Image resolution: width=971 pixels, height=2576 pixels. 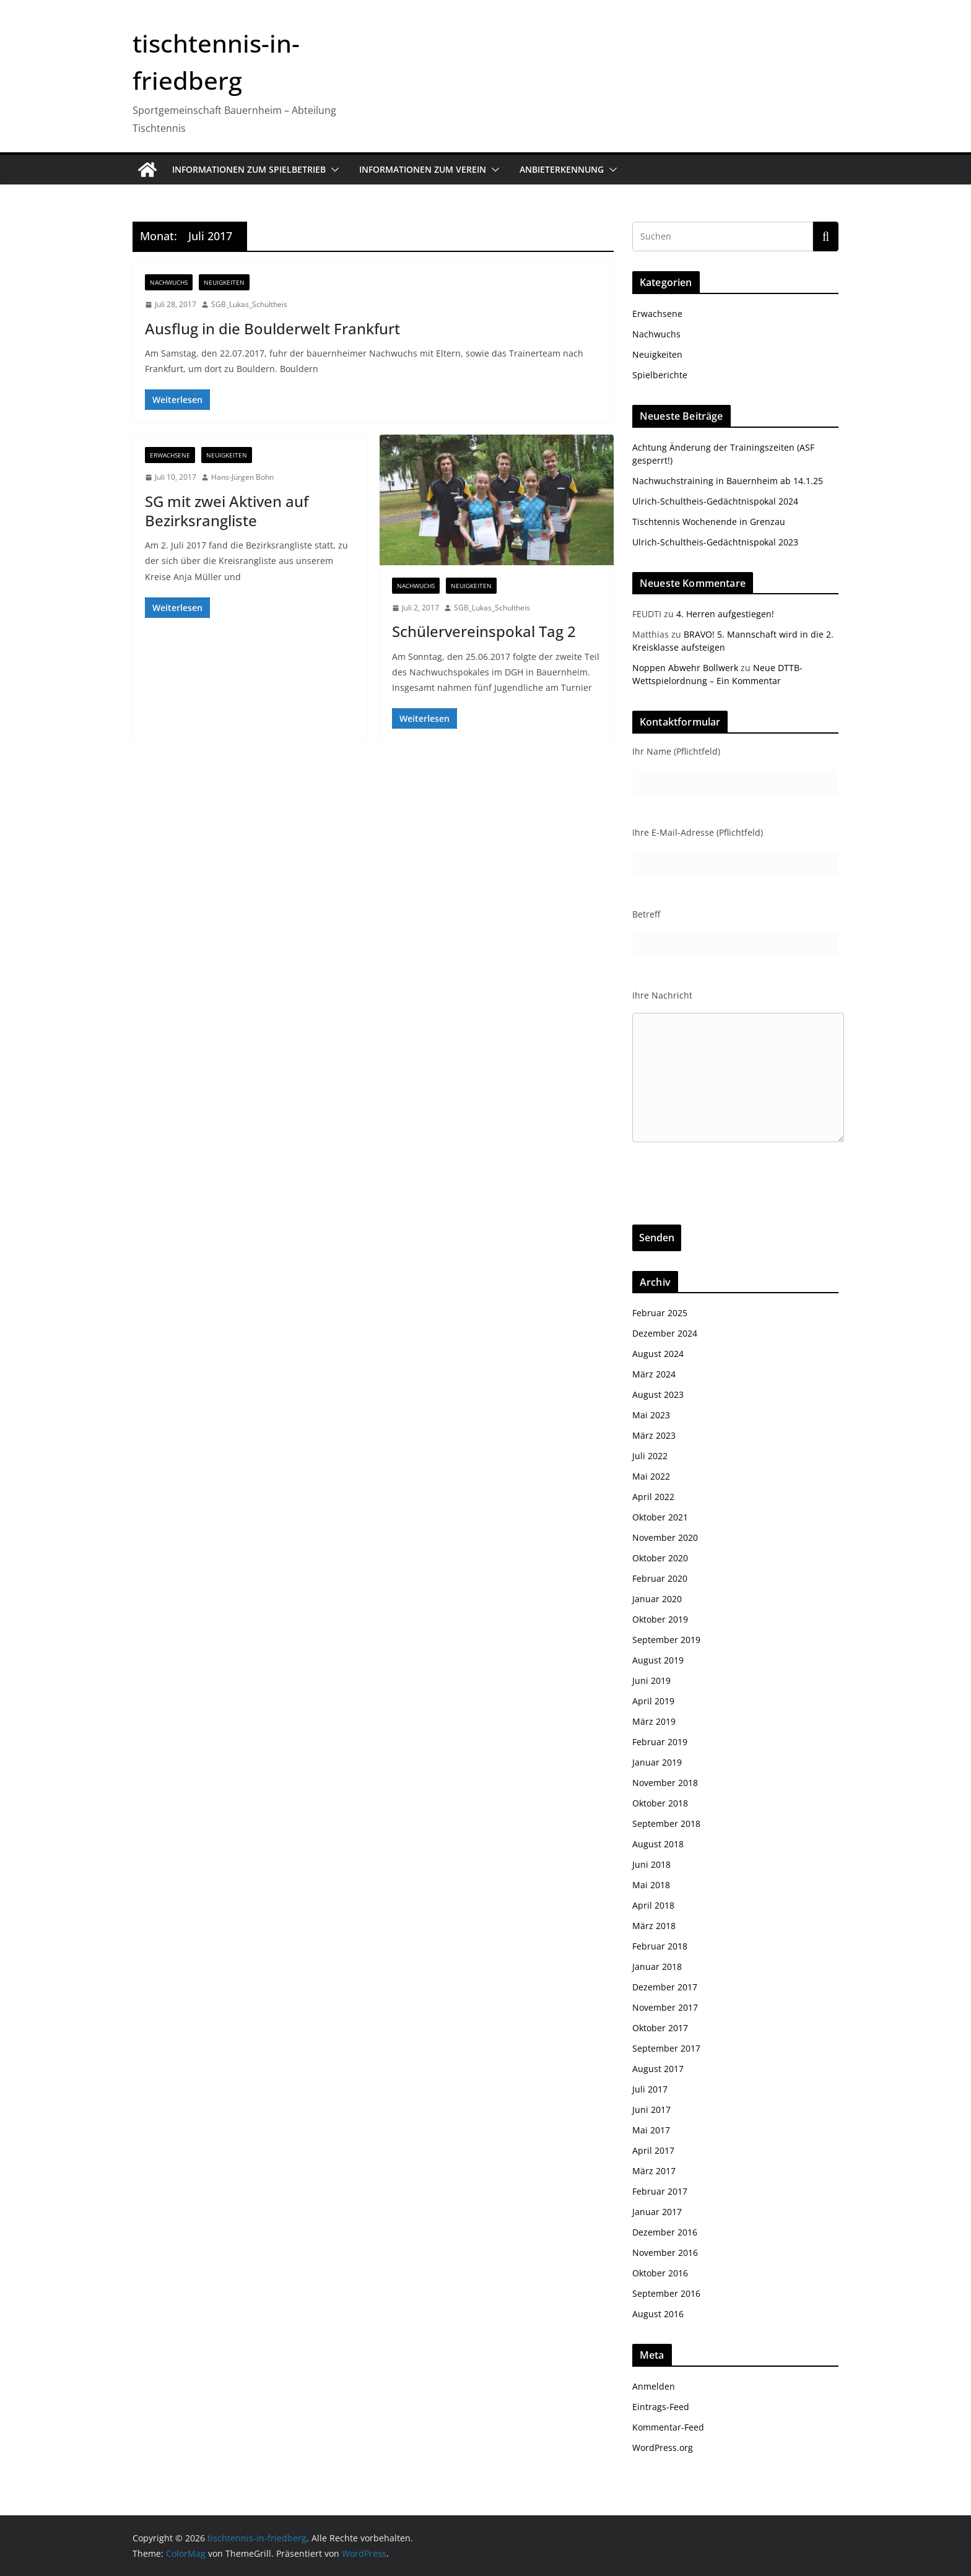 What do you see at coordinates (666, 1823) in the screenshot?
I see `September 2018` at bounding box center [666, 1823].